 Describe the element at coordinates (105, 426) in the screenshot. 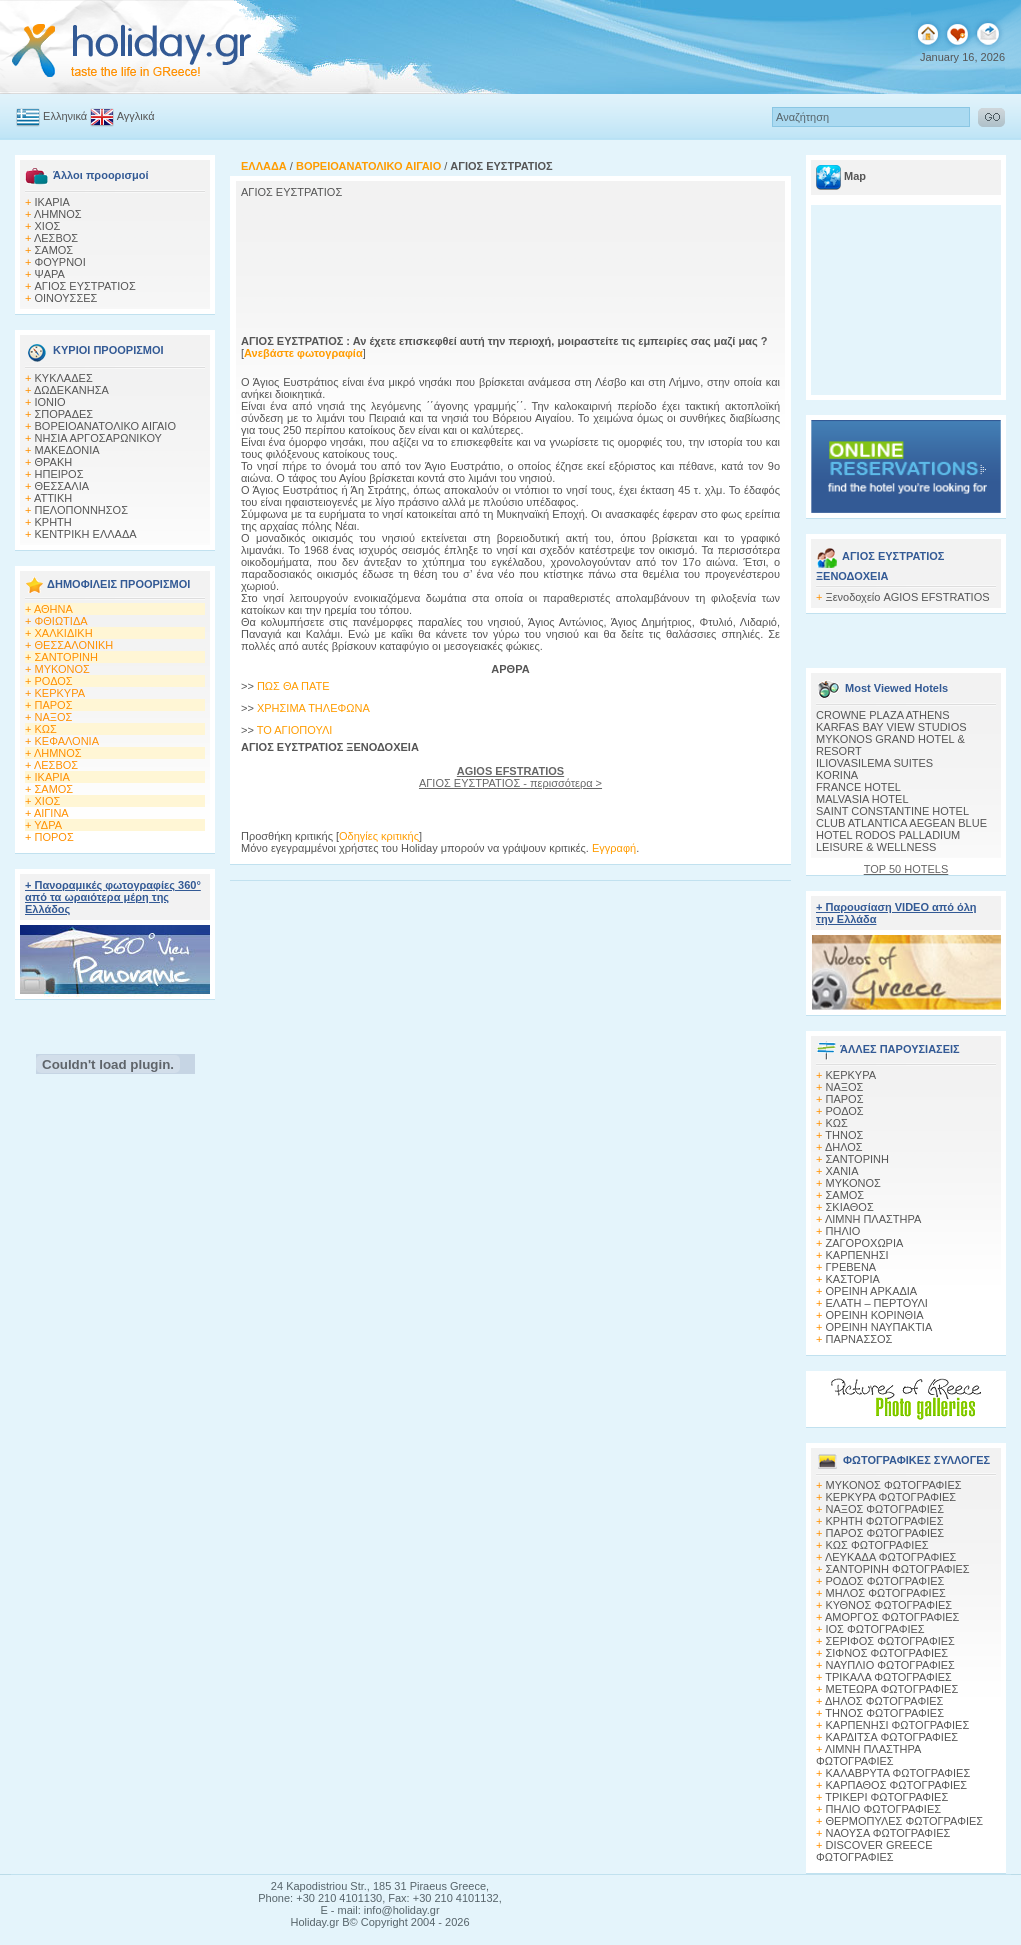

I see `ΒΟΡΕΙΟΑΝΑΤΟΛΙΚΟ ΑΙΓΑΙΟ` at that location.